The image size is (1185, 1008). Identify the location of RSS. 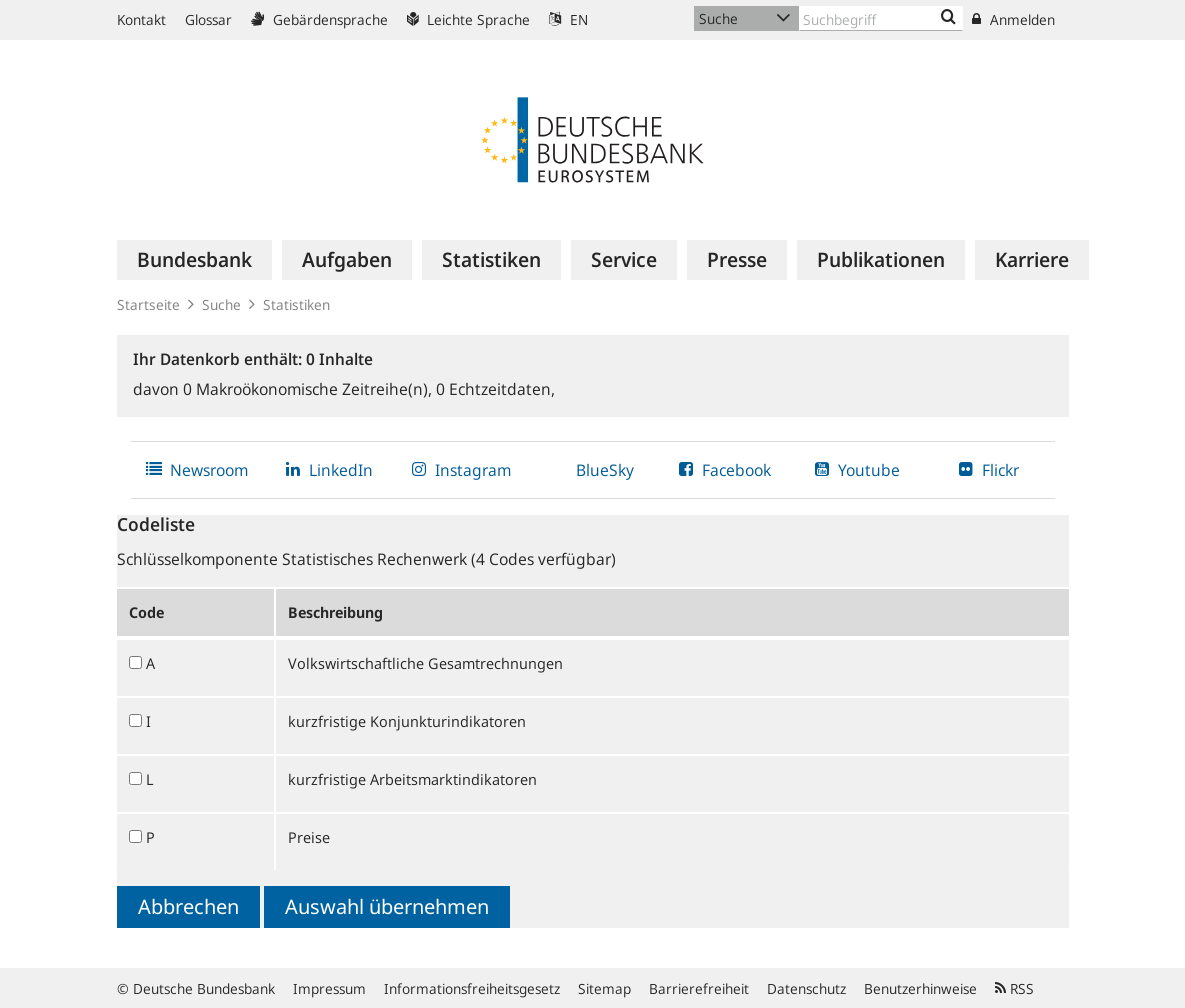
(1014, 988).